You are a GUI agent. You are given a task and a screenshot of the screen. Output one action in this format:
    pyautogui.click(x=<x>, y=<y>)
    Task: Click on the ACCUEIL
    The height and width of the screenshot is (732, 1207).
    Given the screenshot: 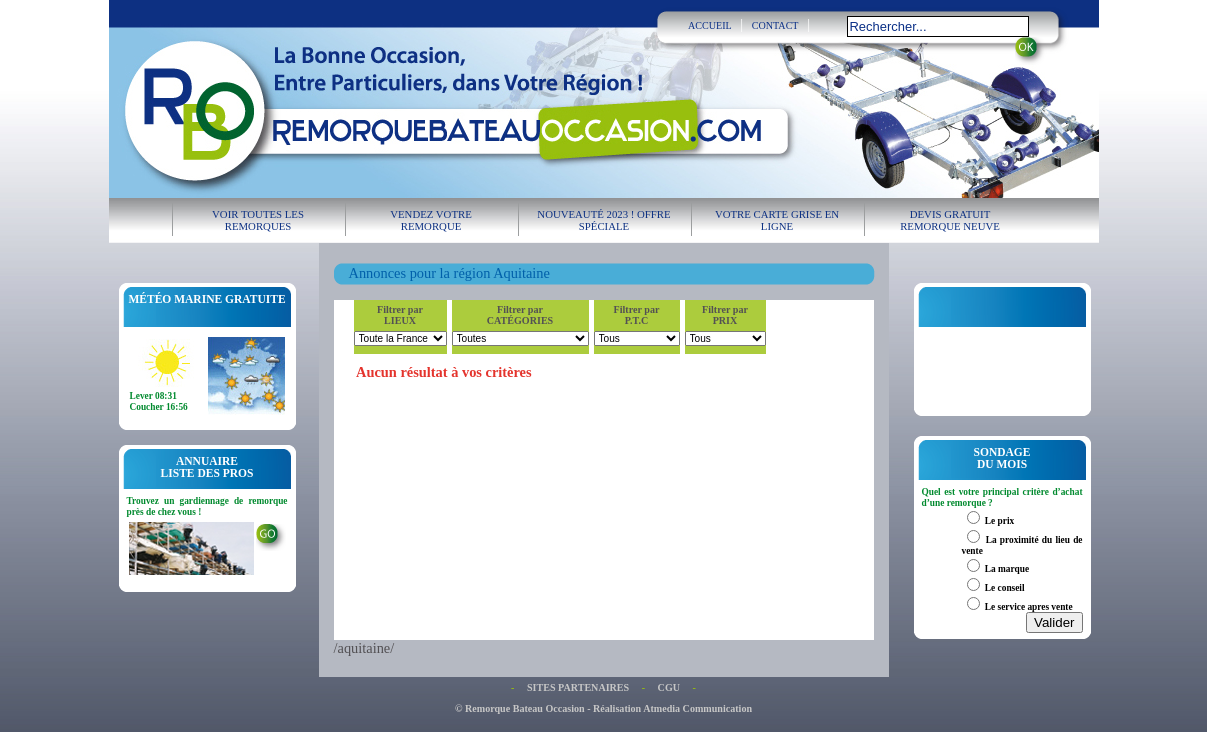 What is the action you would take?
    pyautogui.click(x=710, y=25)
    